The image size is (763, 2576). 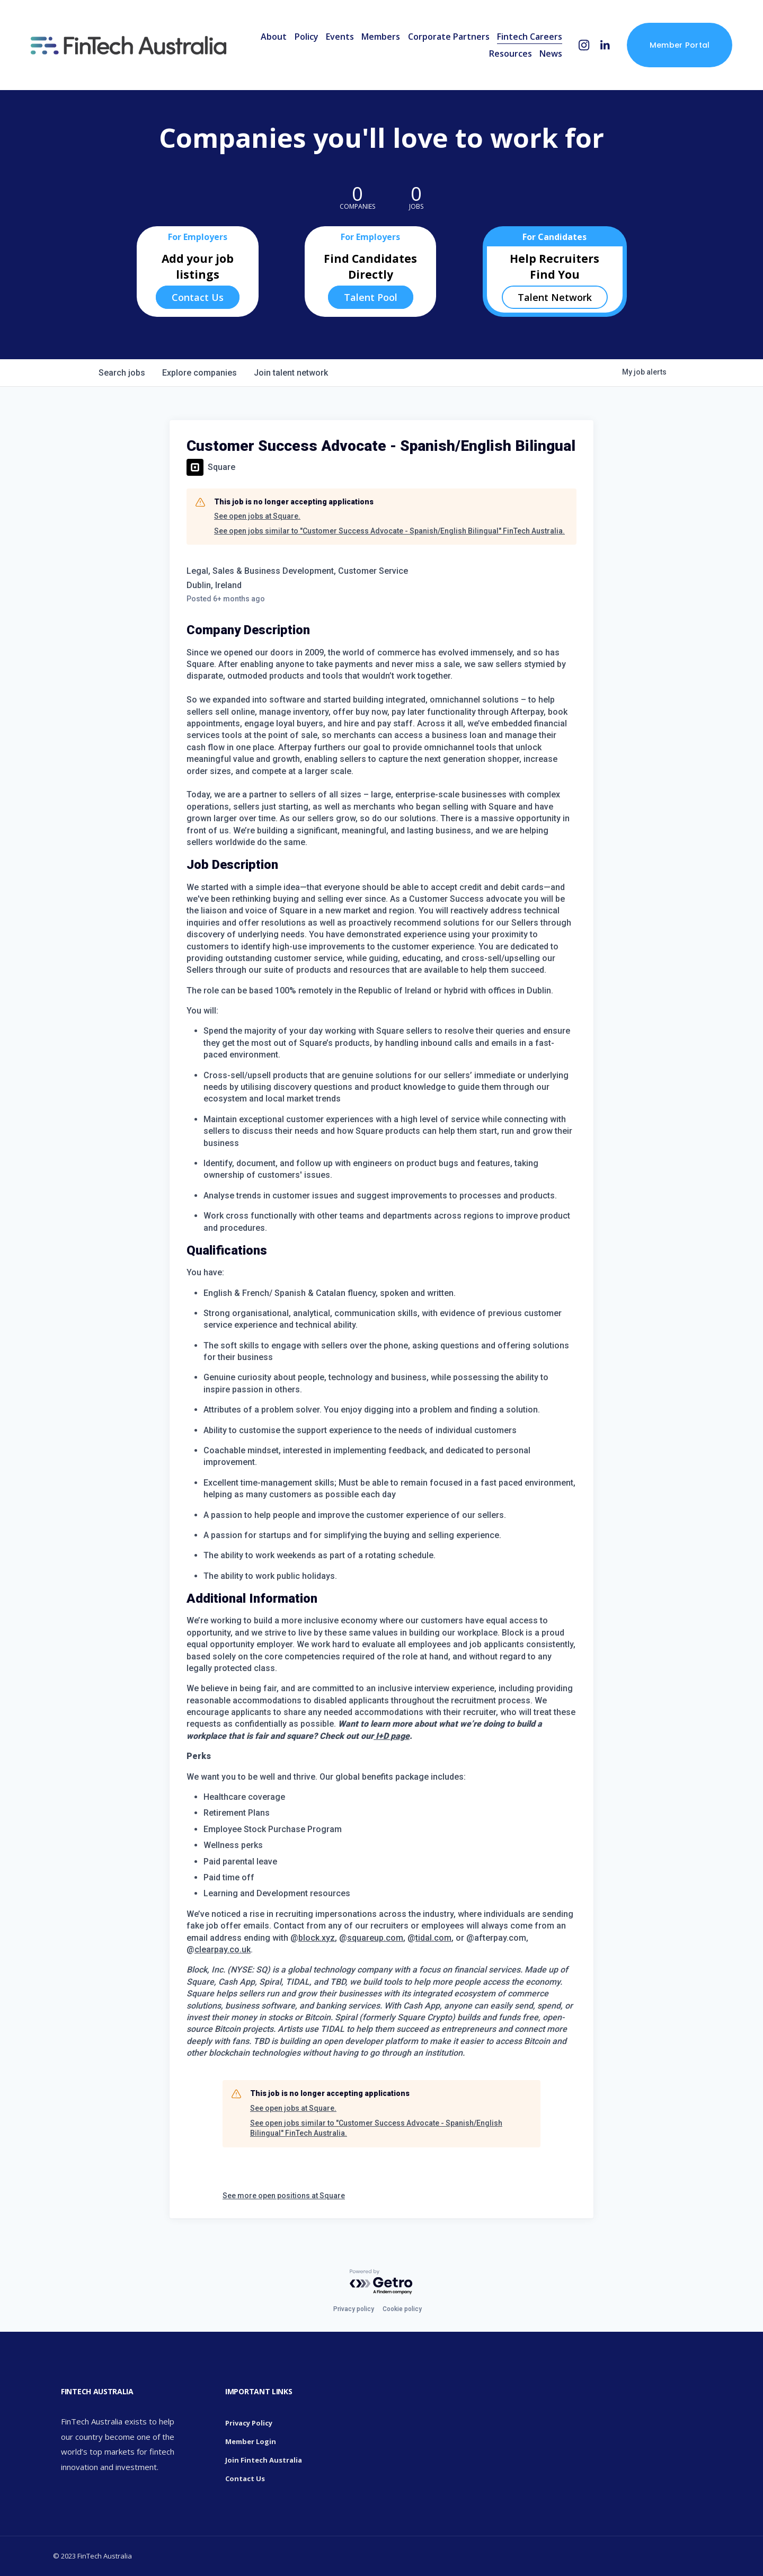 What do you see at coordinates (199, 373) in the screenshot?
I see `companies` at bounding box center [199, 373].